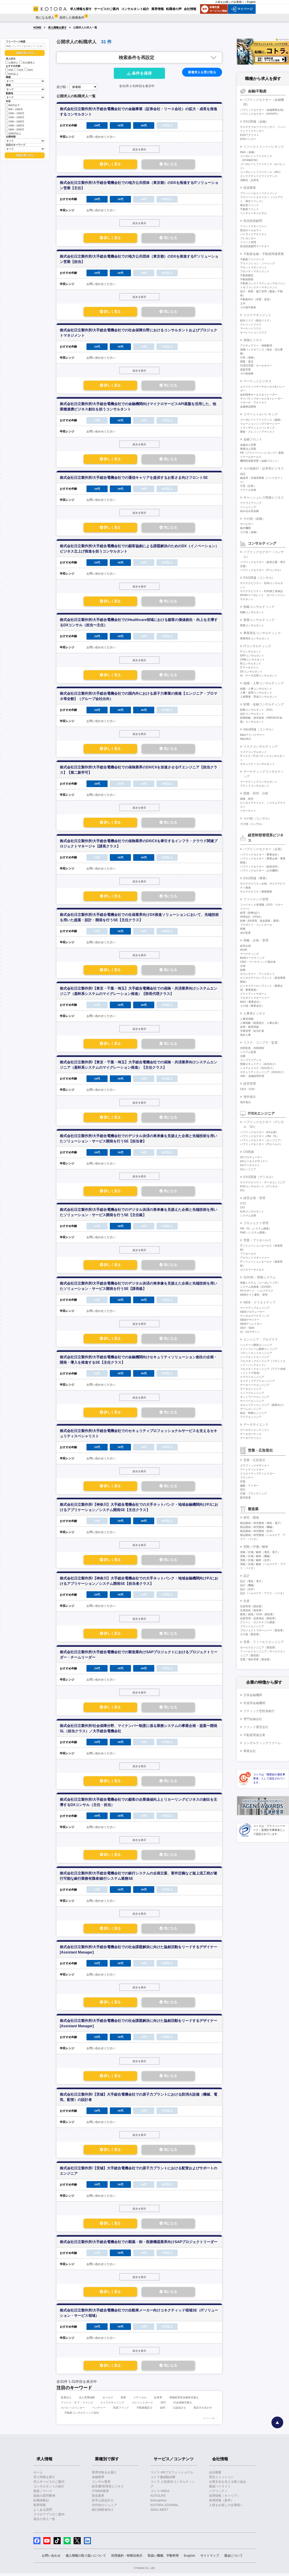 This screenshot has height=2576, width=289. Describe the element at coordinates (256, 891) in the screenshot. I see `サステナビリティ事業開発` at that location.